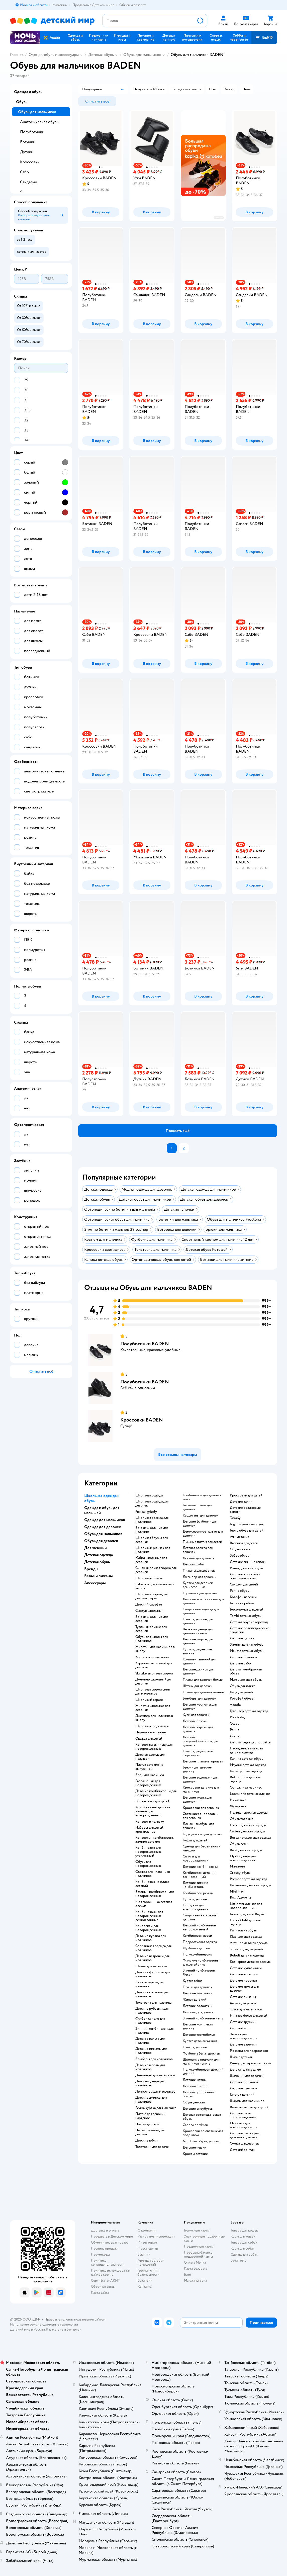 The image size is (287, 2576). Describe the element at coordinates (198, 1558) in the screenshot. I see `Лосины для девочек` at that location.